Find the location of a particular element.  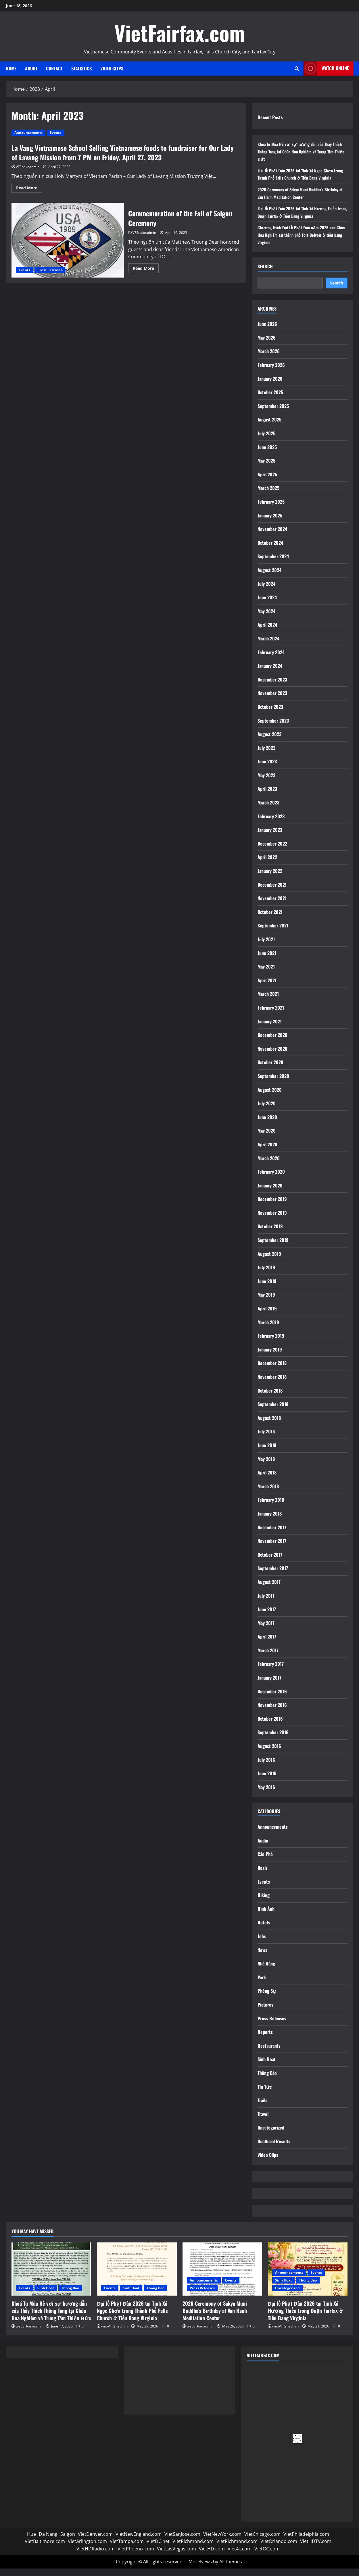

VietRichmond.com is located at coordinates (193, 2549).